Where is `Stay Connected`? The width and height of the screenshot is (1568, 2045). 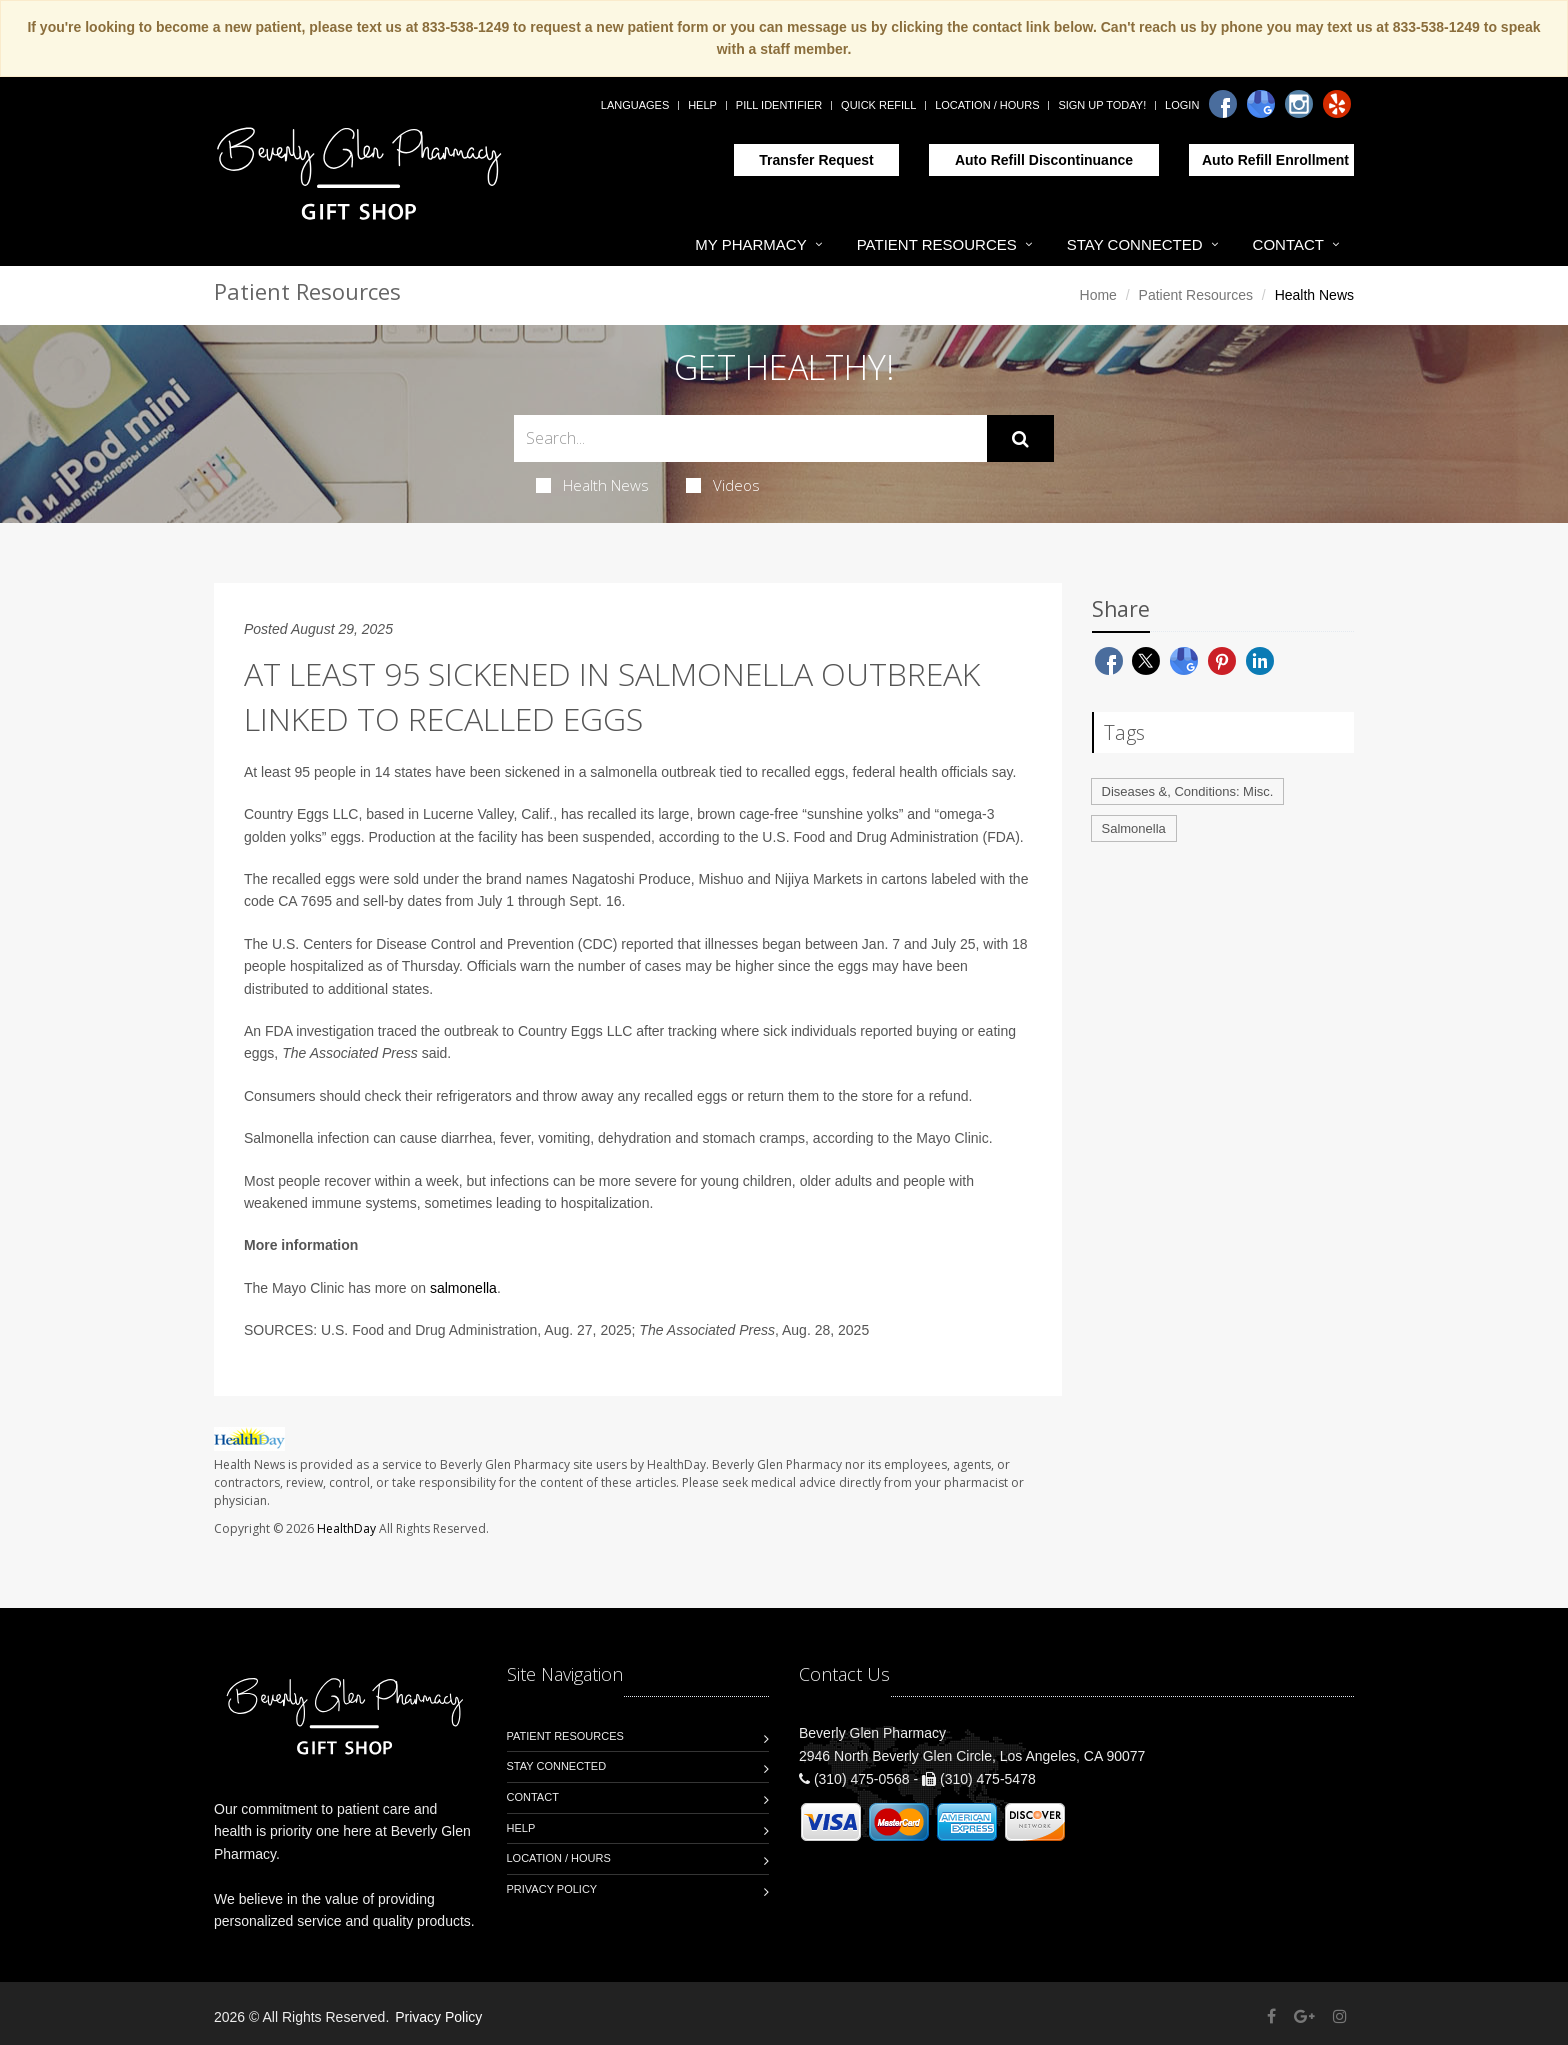 Stay Connected is located at coordinates (1135, 244).